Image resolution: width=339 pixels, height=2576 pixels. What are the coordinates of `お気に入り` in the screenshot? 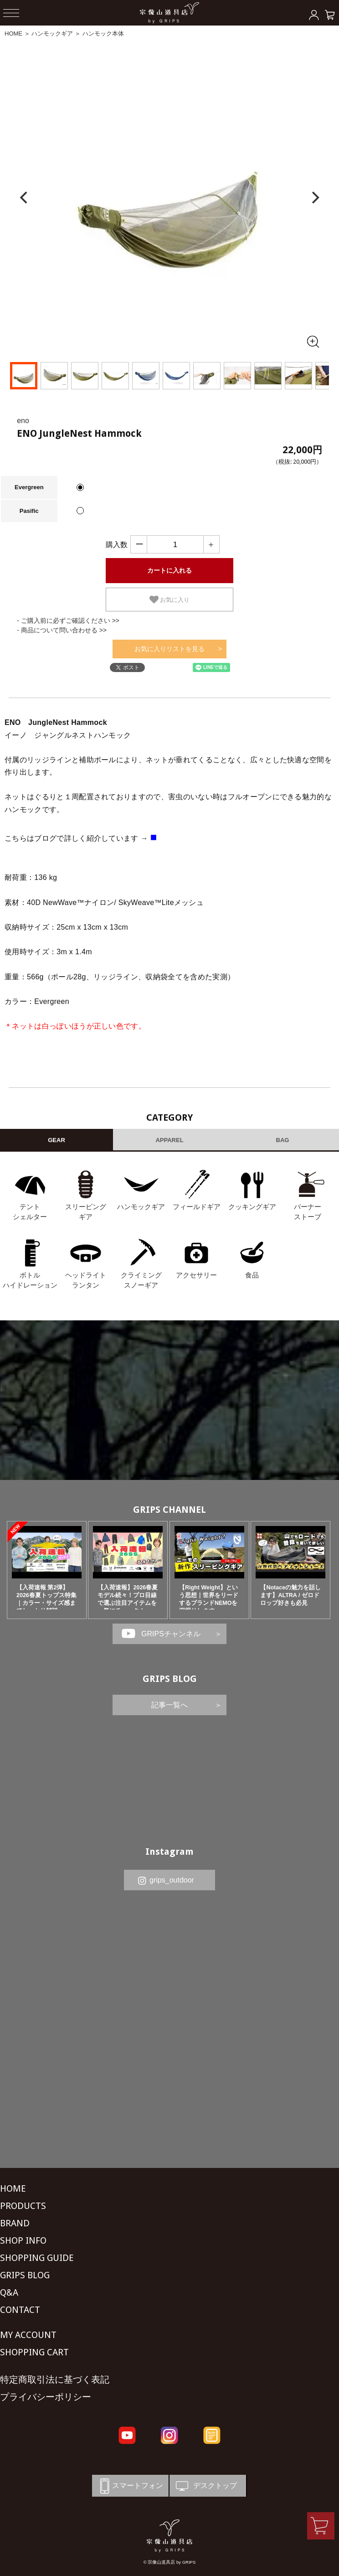 It's located at (169, 599).